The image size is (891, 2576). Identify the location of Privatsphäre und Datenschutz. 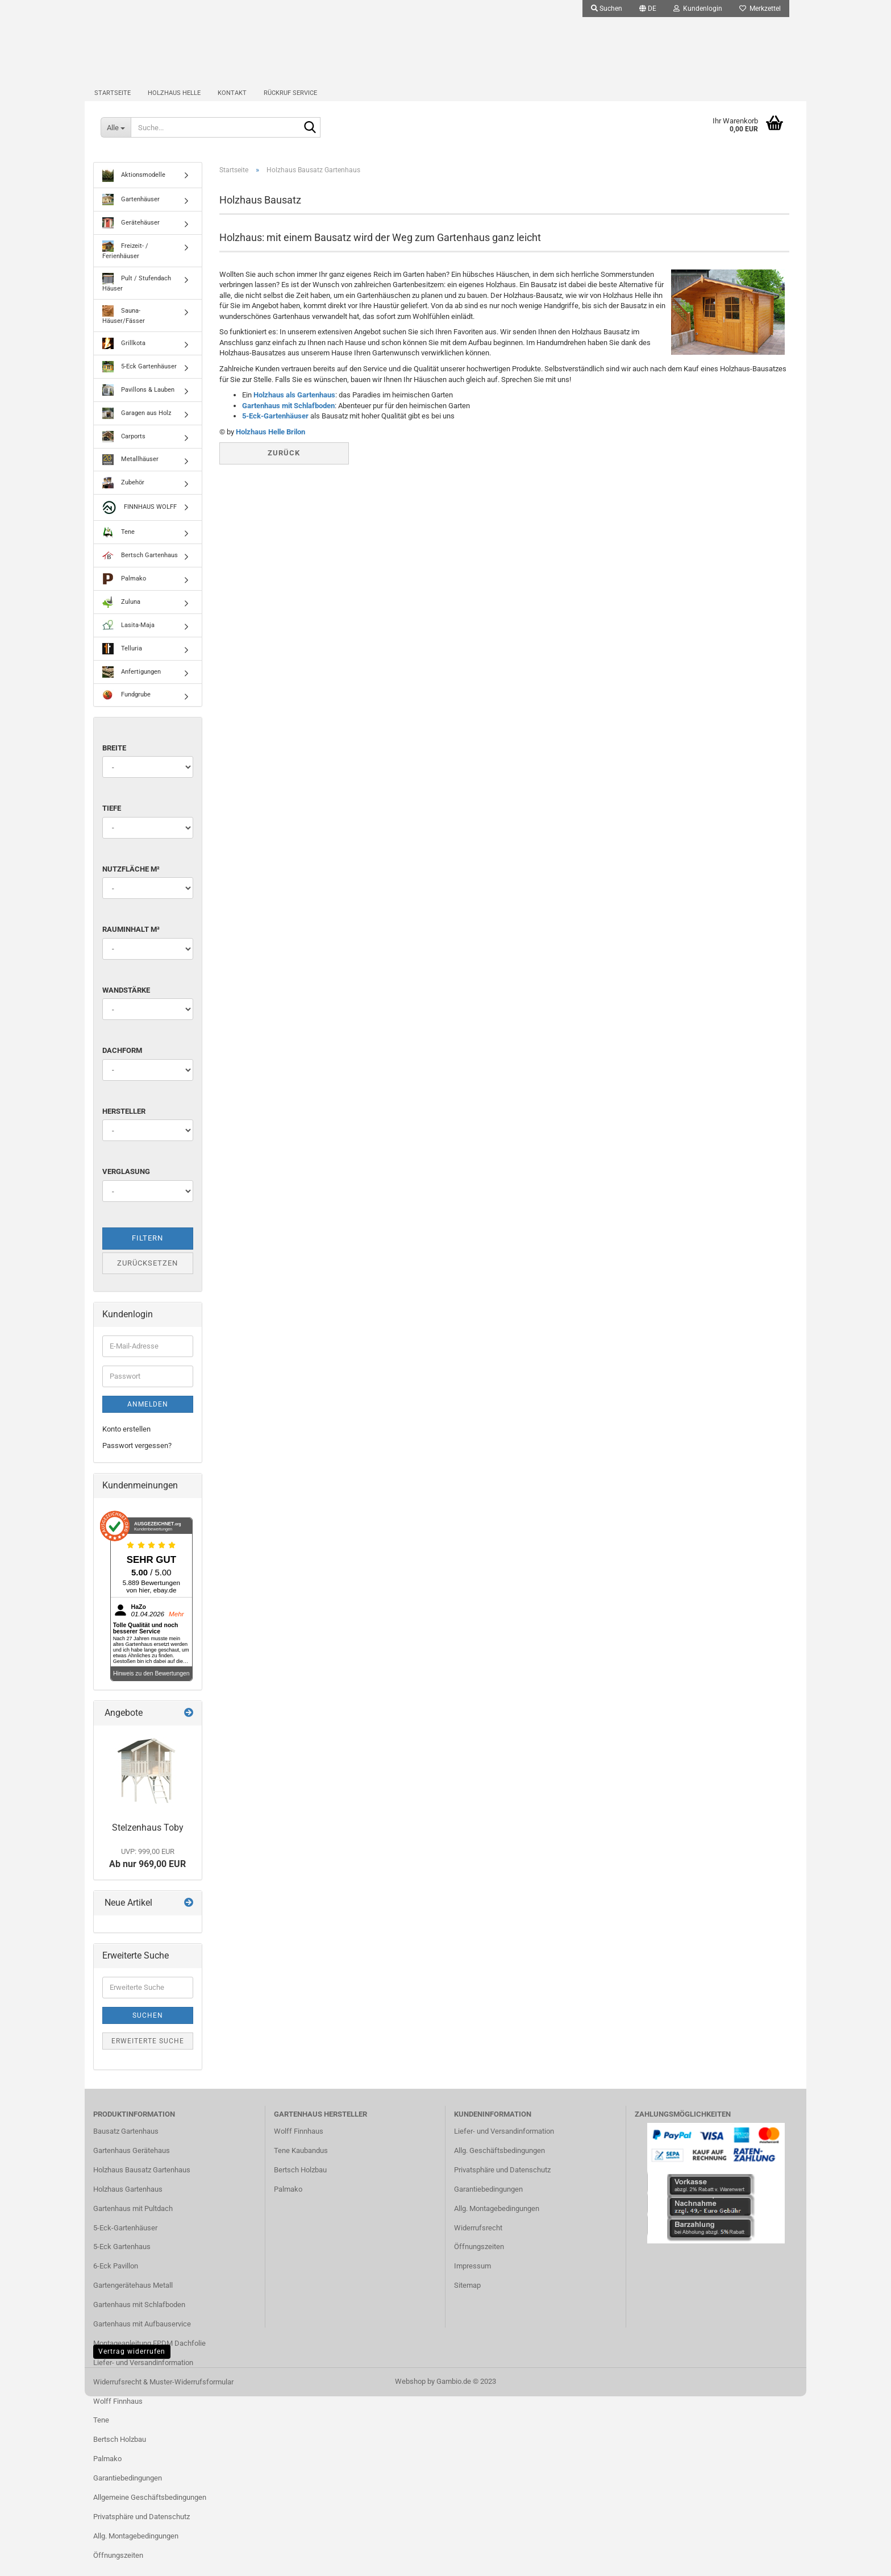
(141, 2527).